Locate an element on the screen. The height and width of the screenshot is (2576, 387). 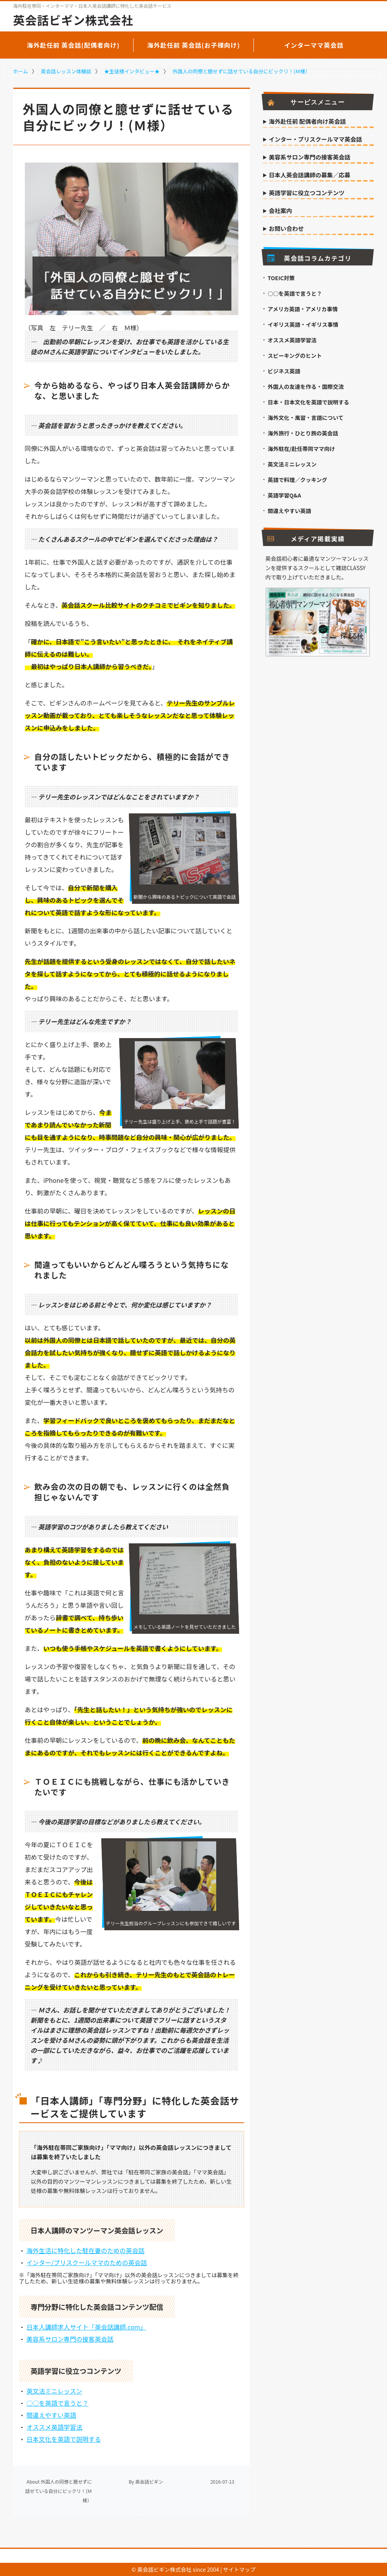
アメリカ英語・アメリカ事情 is located at coordinates (303, 309).